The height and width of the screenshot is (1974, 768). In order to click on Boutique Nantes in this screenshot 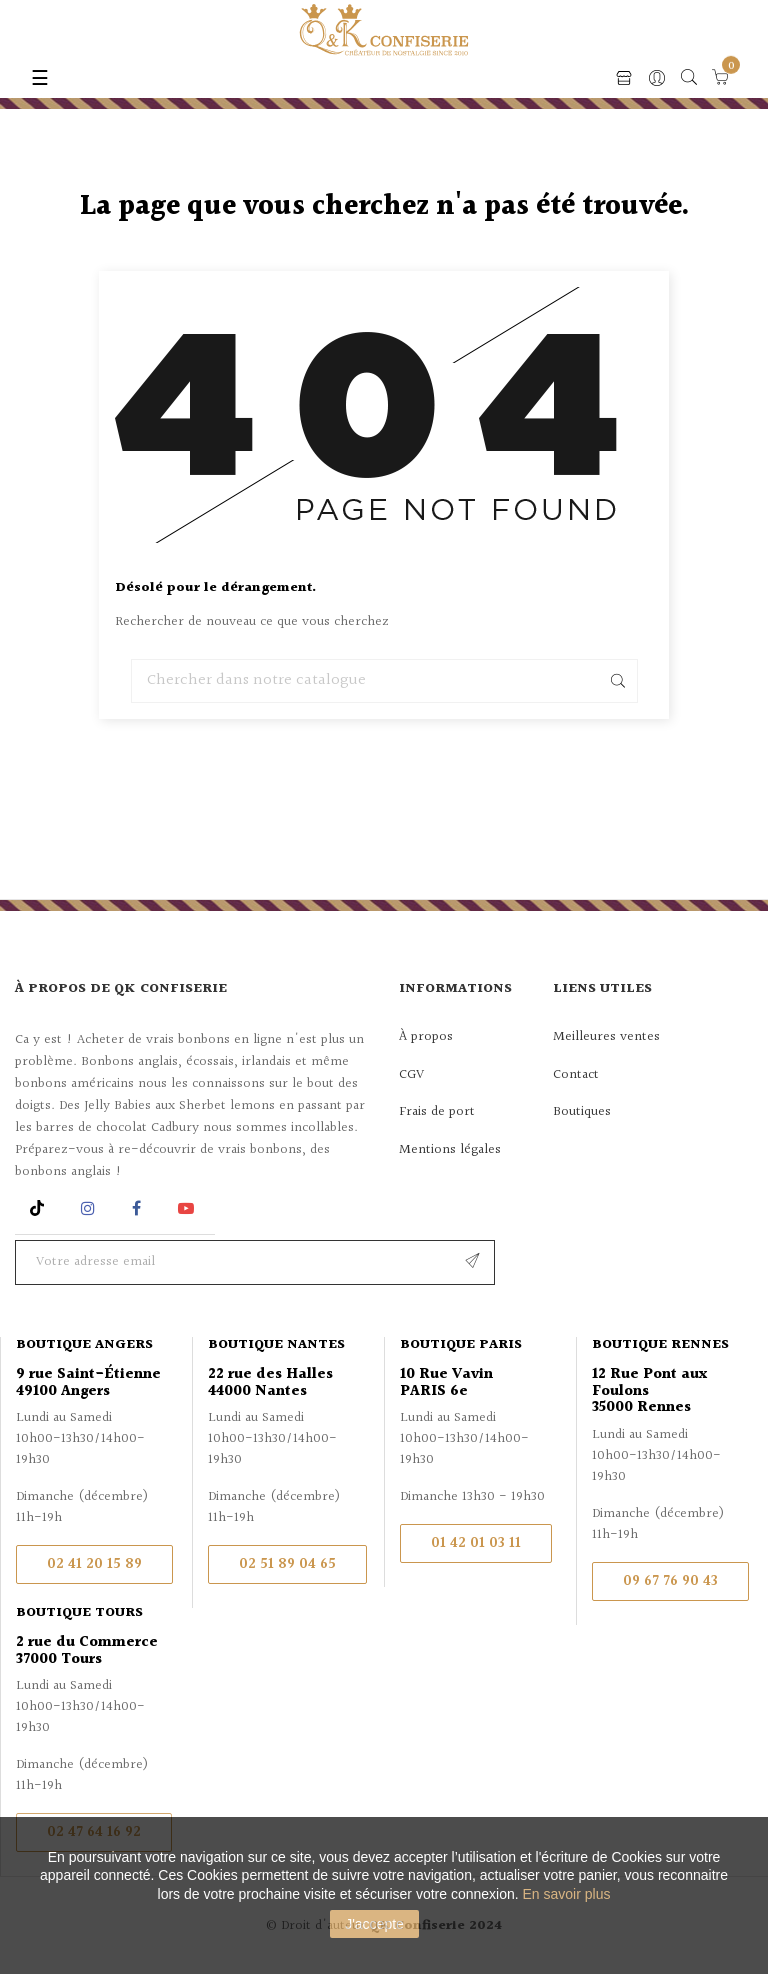, I will do `click(276, 1345)`.